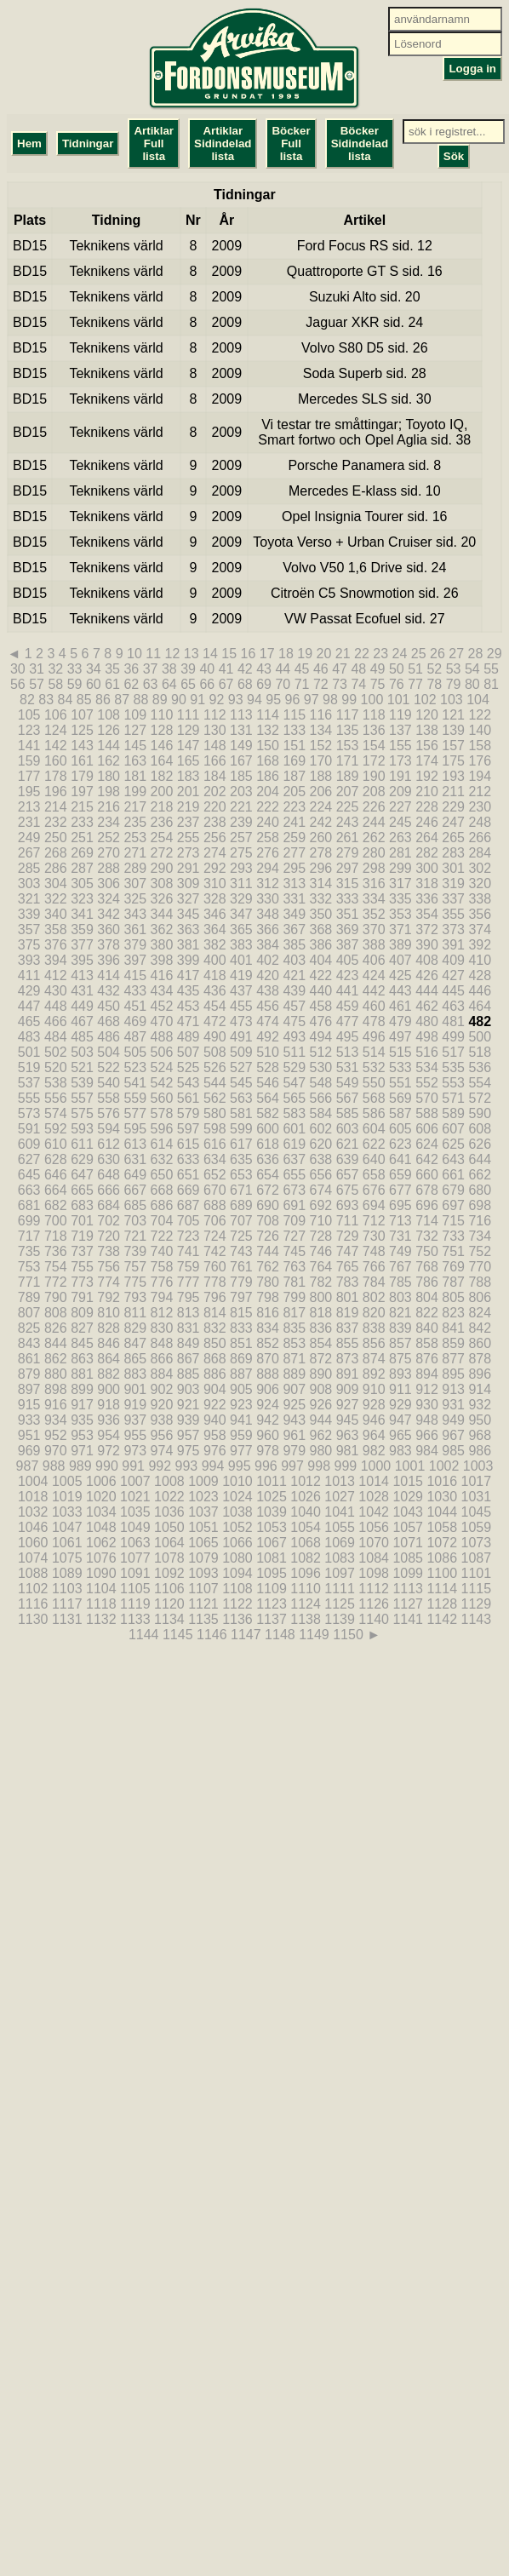 The width and height of the screenshot is (509, 2576). Describe the element at coordinates (29, 1021) in the screenshot. I see `465` at that location.